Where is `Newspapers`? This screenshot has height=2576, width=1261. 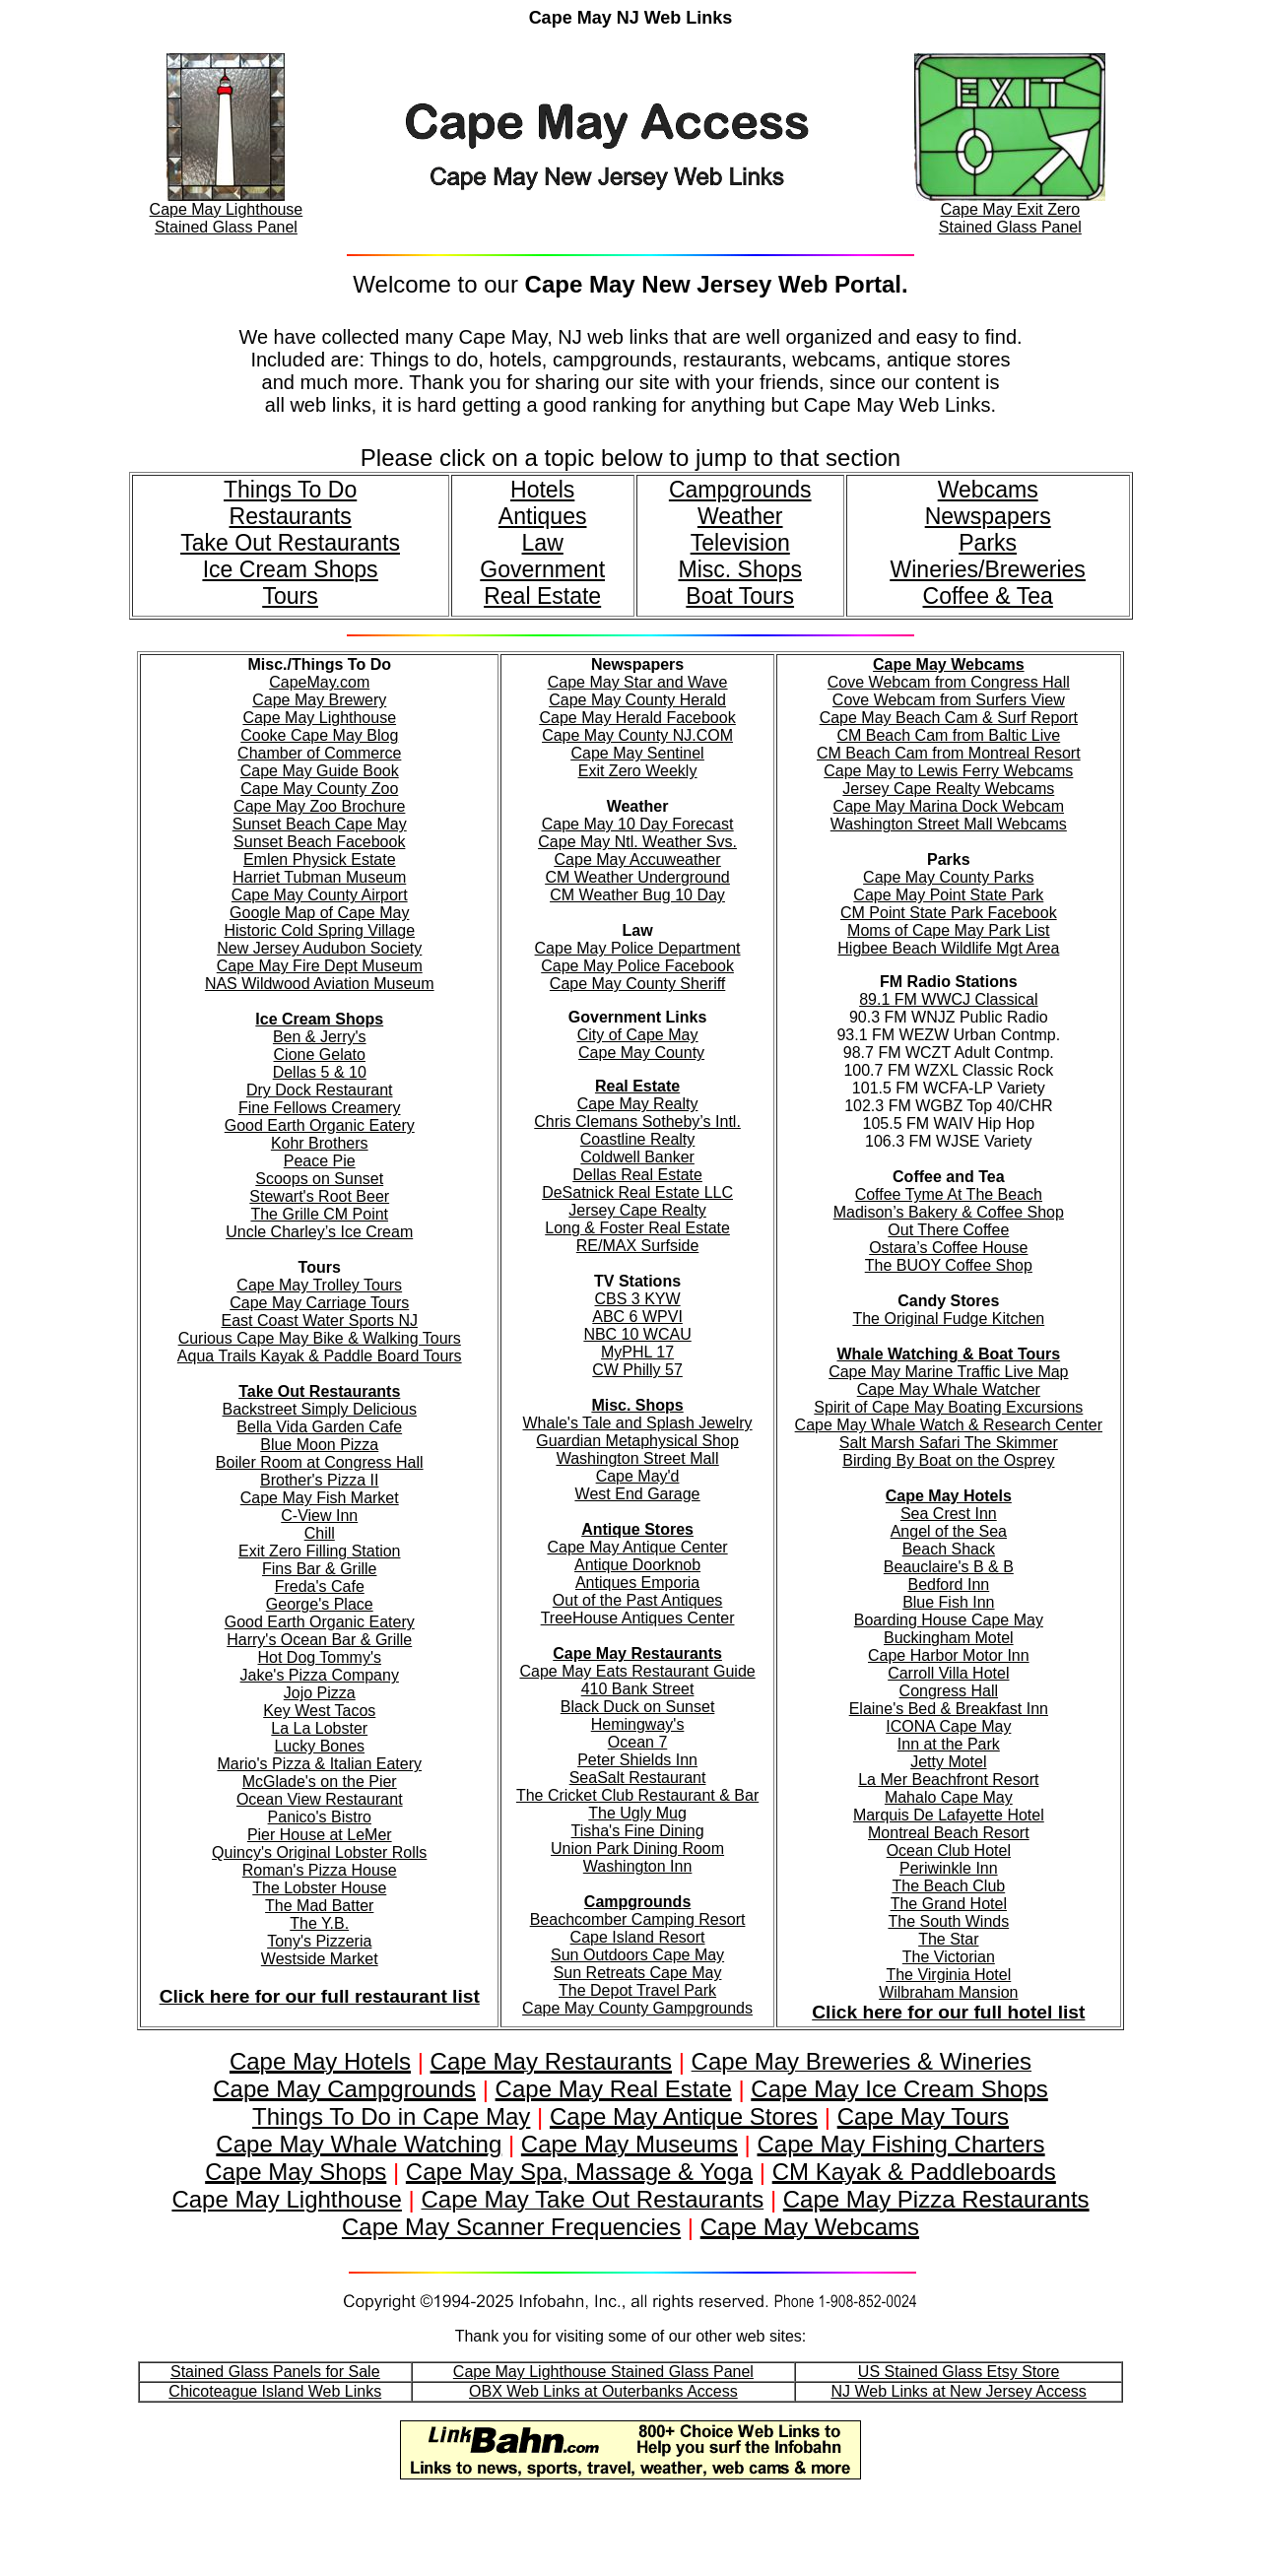 Newspapers is located at coordinates (988, 516).